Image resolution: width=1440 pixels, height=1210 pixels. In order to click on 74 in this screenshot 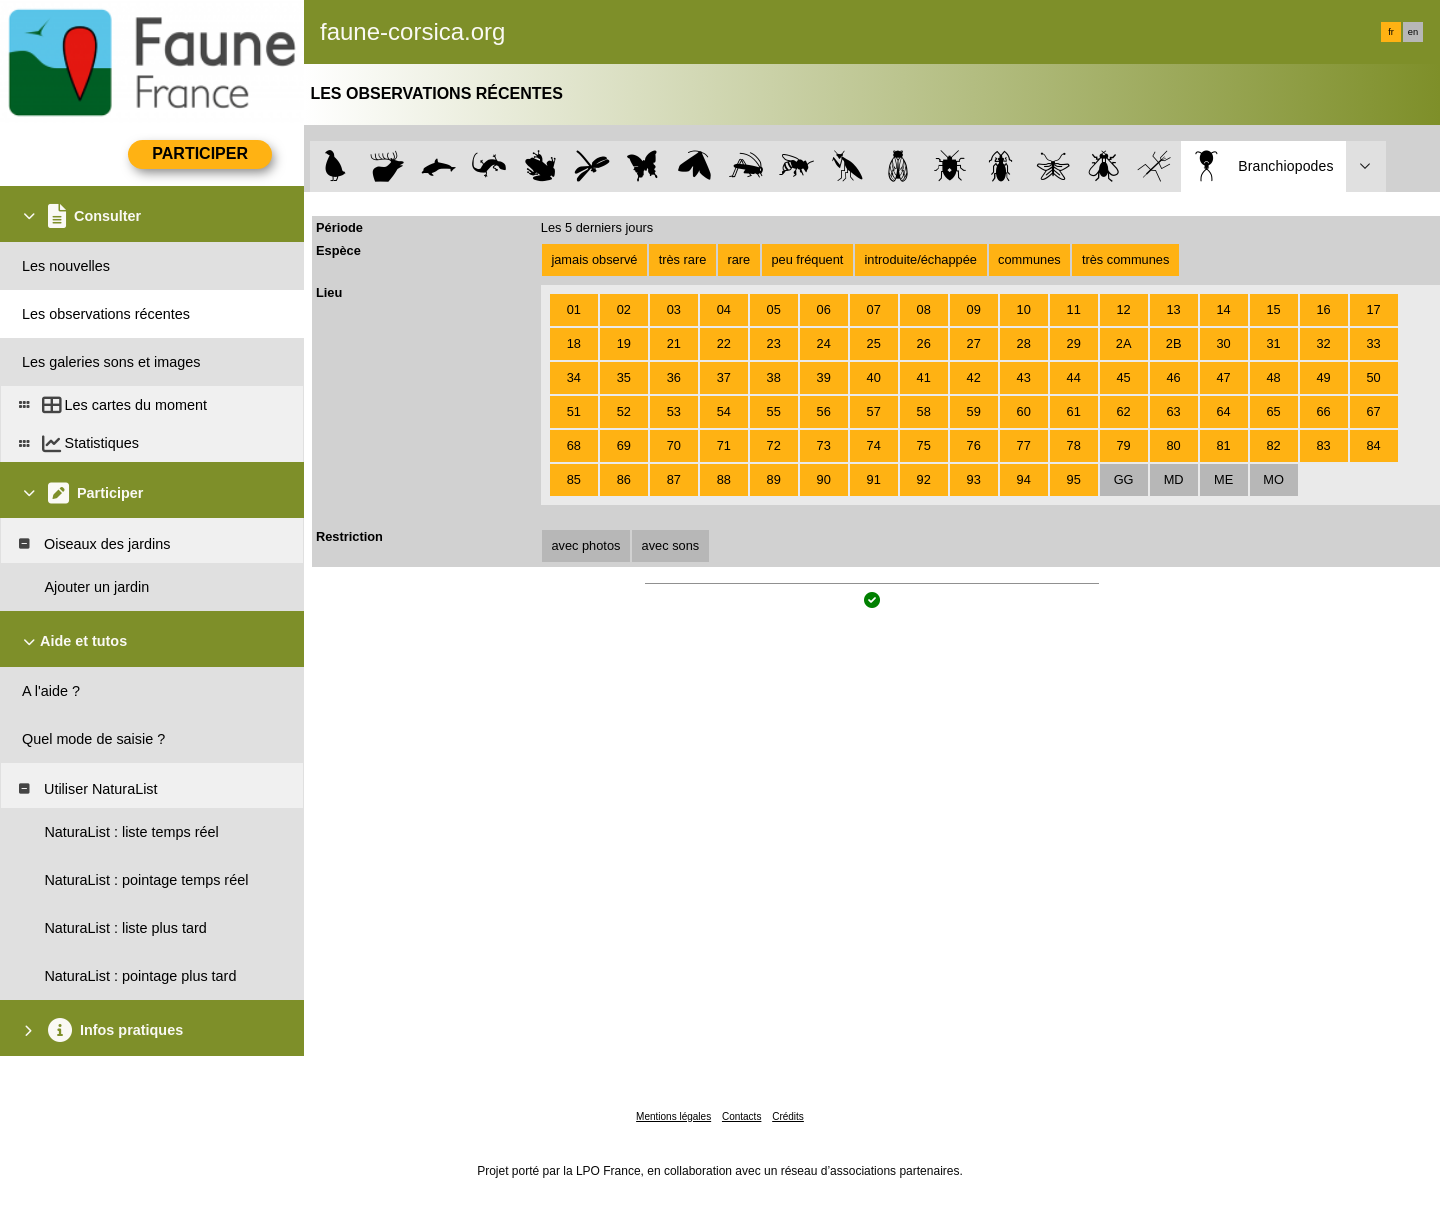, I will do `click(874, 445)`.